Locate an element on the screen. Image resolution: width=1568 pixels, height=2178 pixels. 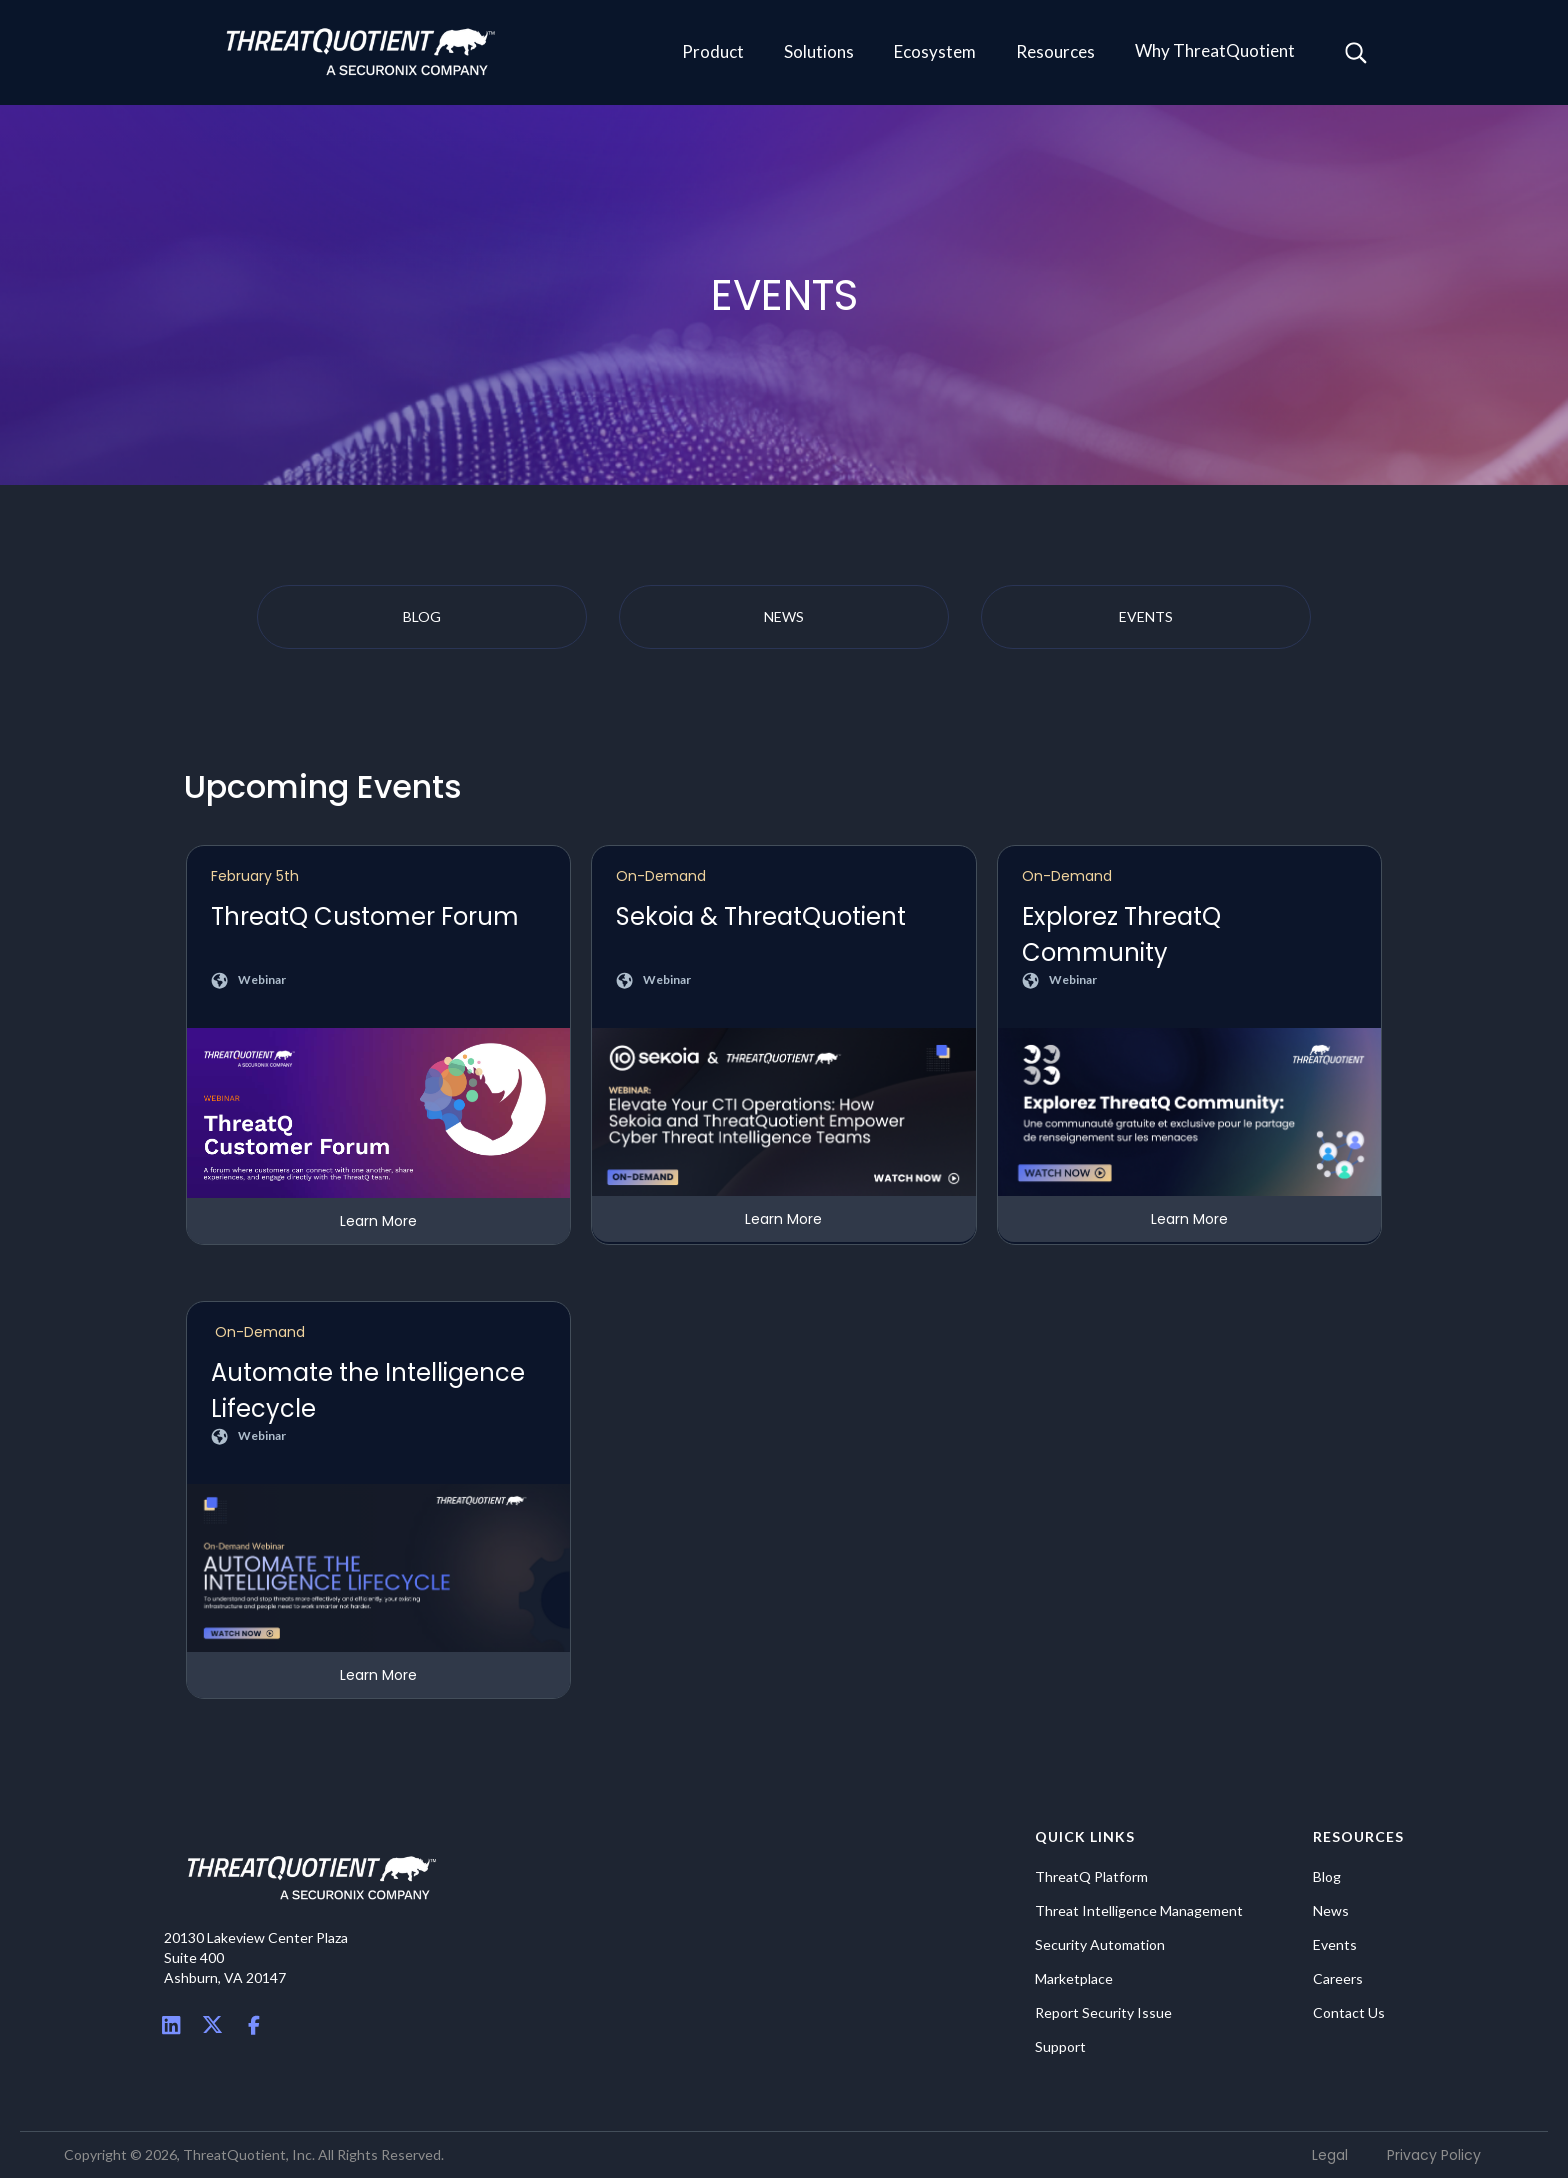
Threat Intelligence Management is located at coordinates (1139, 1911).